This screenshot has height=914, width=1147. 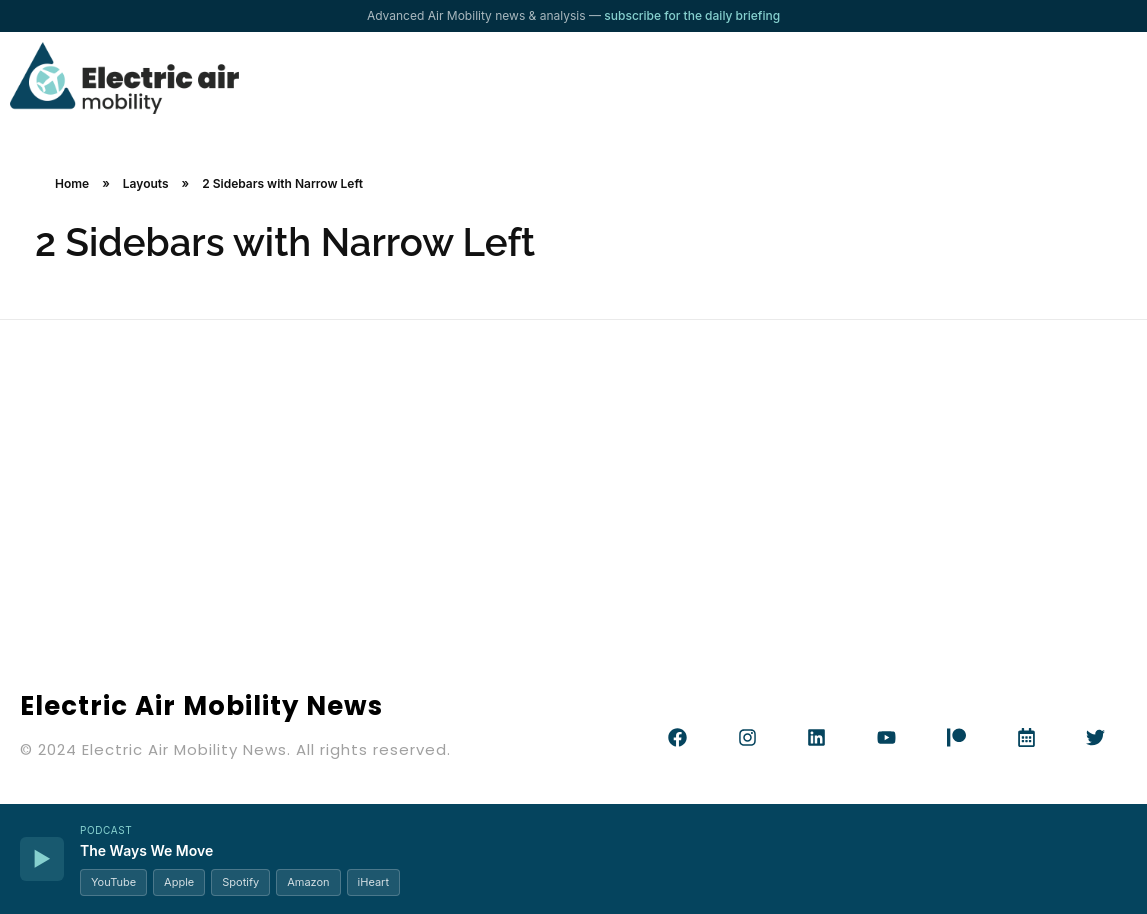 What do you see at coordinates (373, 882) in the screenshot?
I see `iHeart` at bounding box center [373, 882].